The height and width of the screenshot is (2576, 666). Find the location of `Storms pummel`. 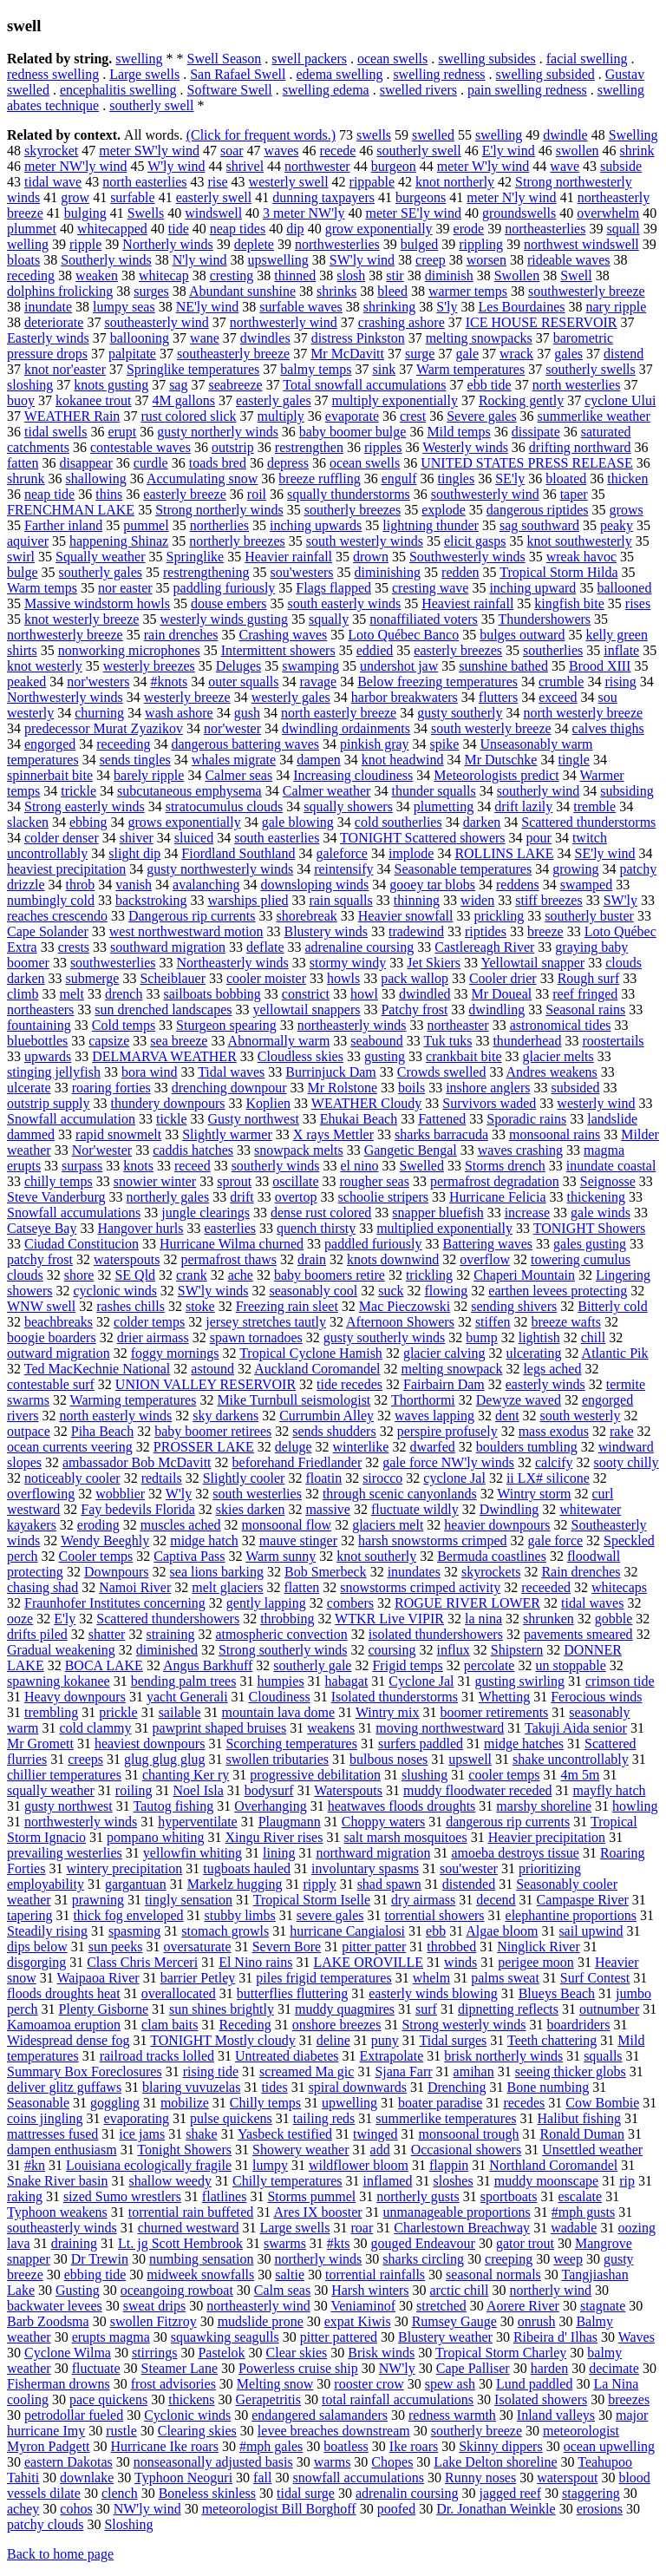

Storms pummel is located at coordinates (311, 2196).